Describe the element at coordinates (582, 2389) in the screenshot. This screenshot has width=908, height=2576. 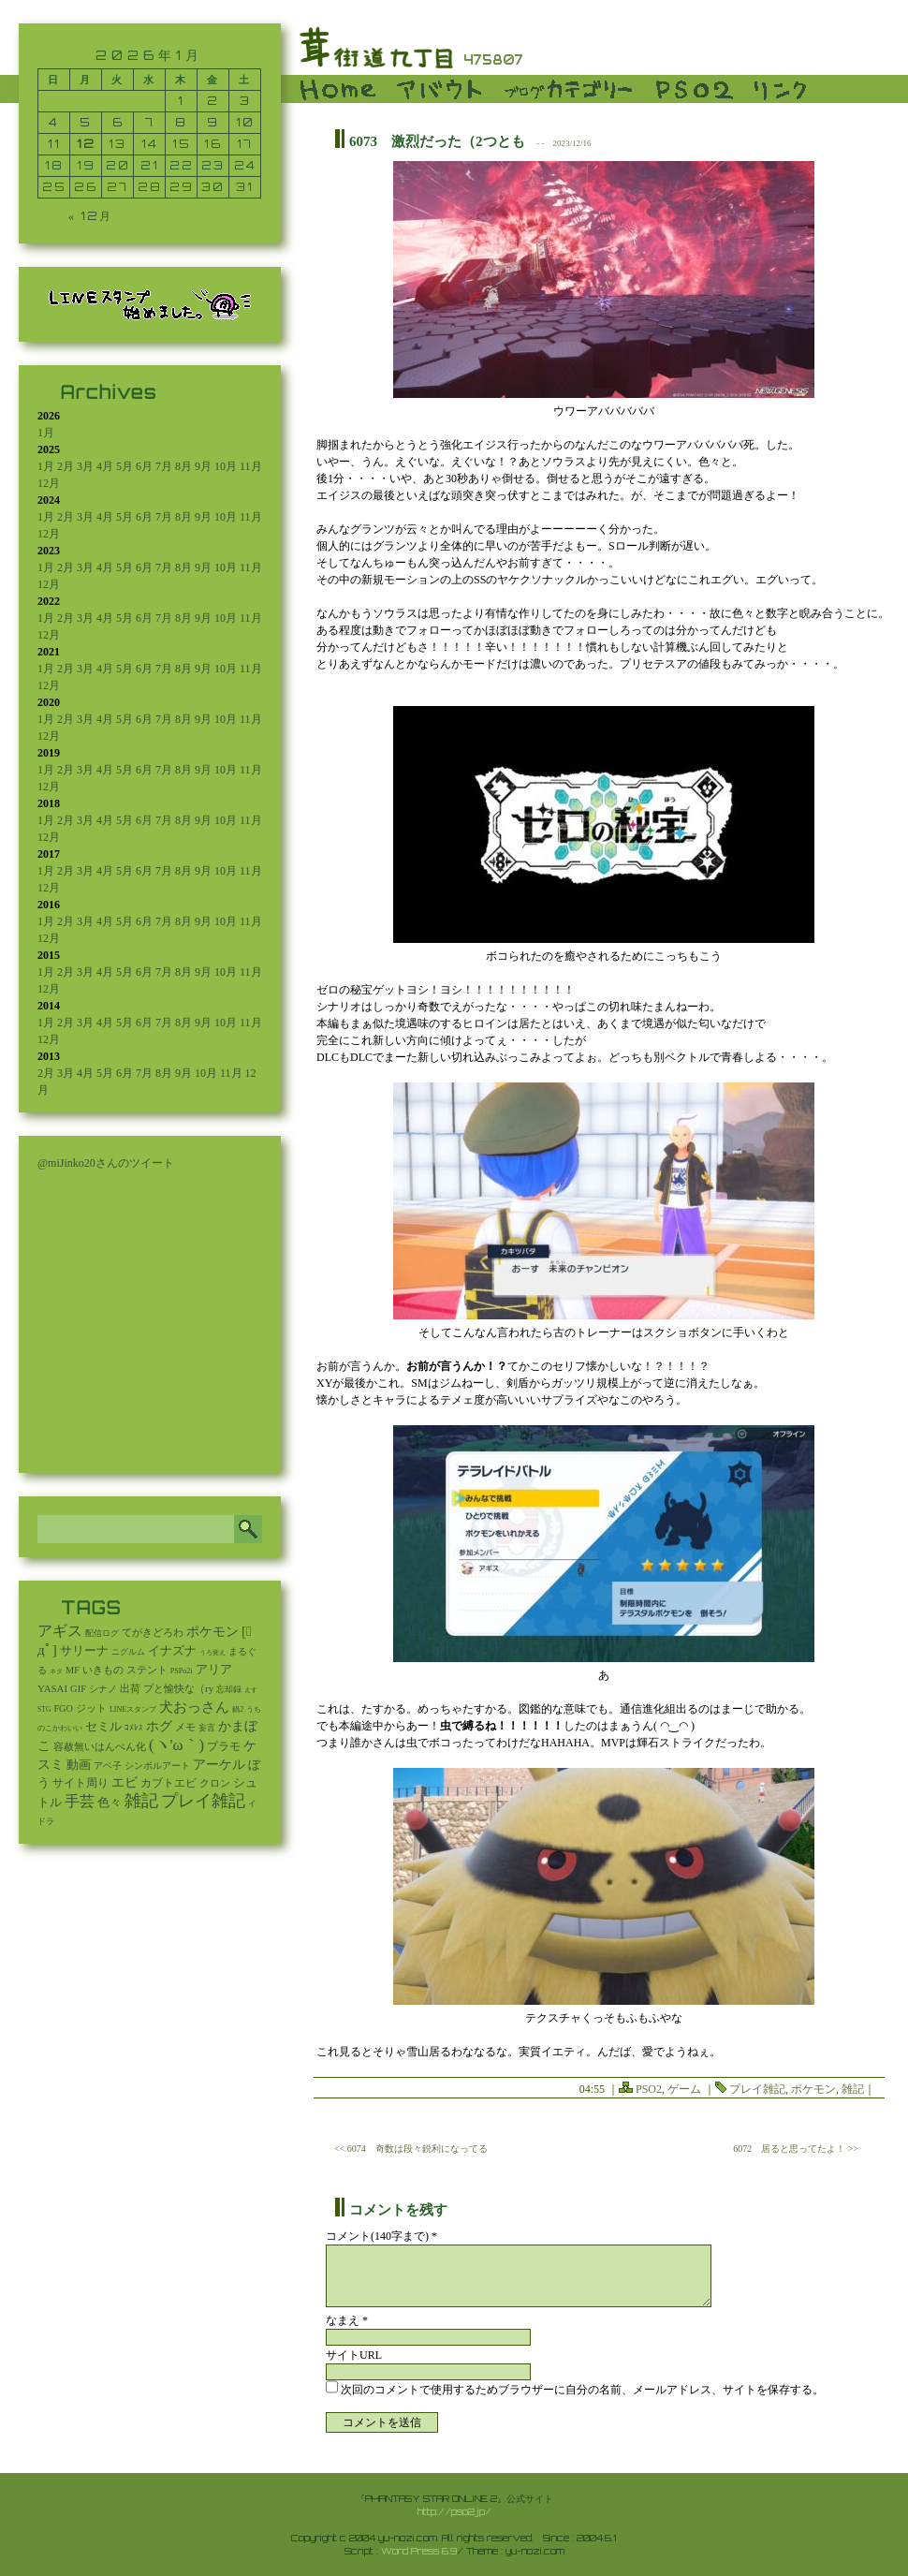
I see `次回のコメントで使用するためブラウザーに自分の名前、メールアドレス、サイトを保存する。` at that location.